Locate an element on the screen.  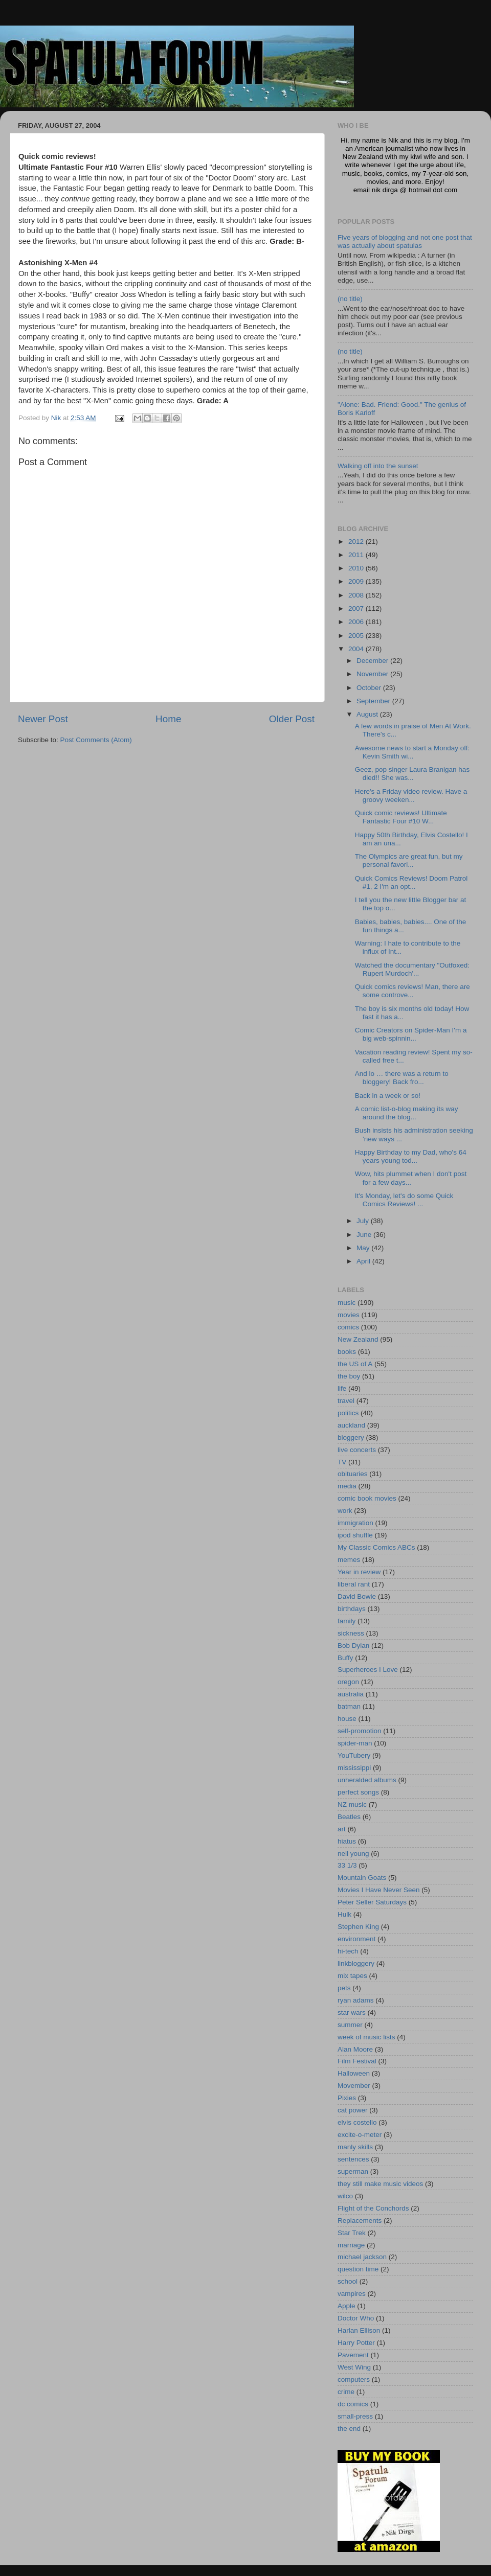
Harry Potter is located at coordinates (356, 2343).